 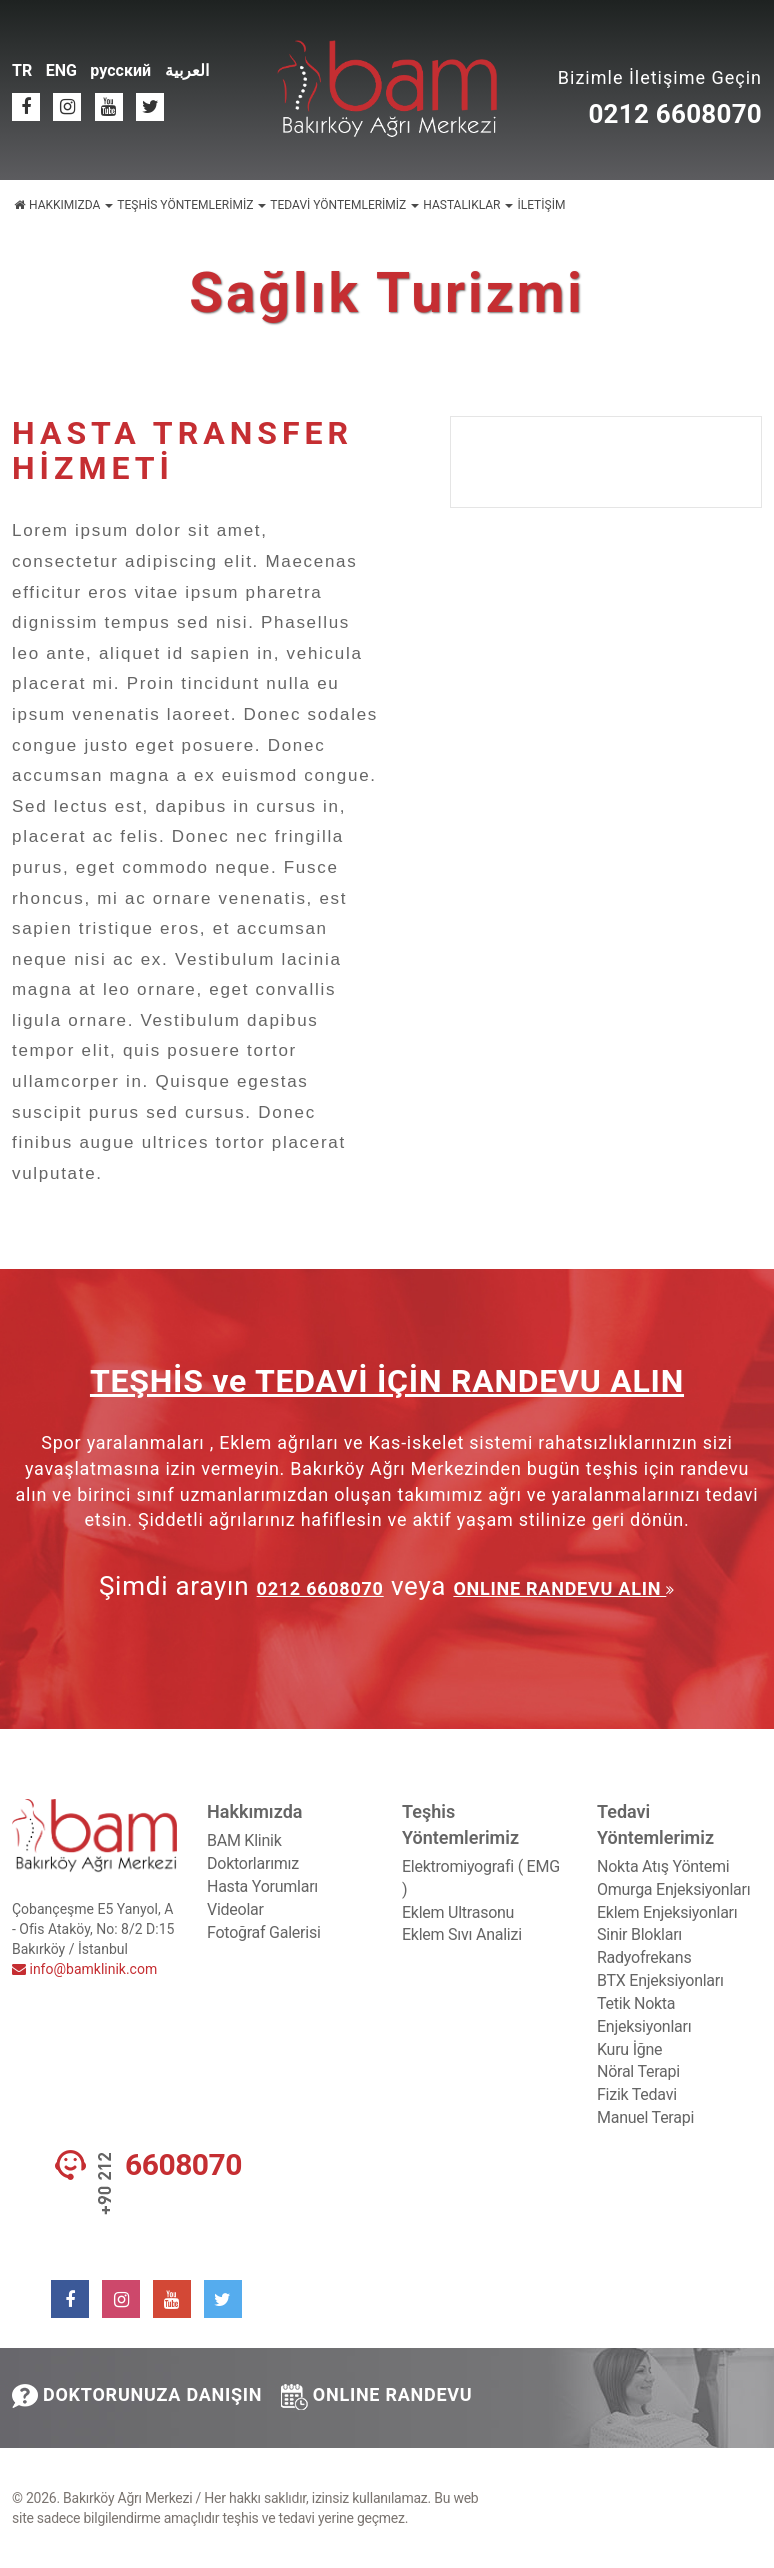 I want to click on TR, so click(x=22, y=70).